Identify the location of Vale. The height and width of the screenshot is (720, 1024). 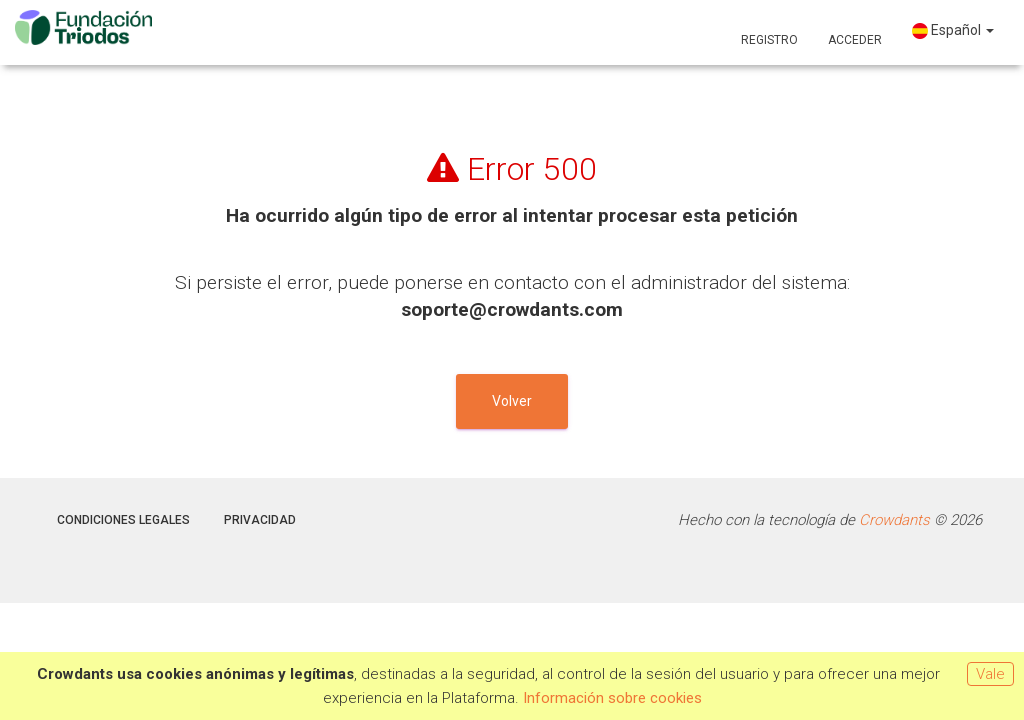
(990, 674).